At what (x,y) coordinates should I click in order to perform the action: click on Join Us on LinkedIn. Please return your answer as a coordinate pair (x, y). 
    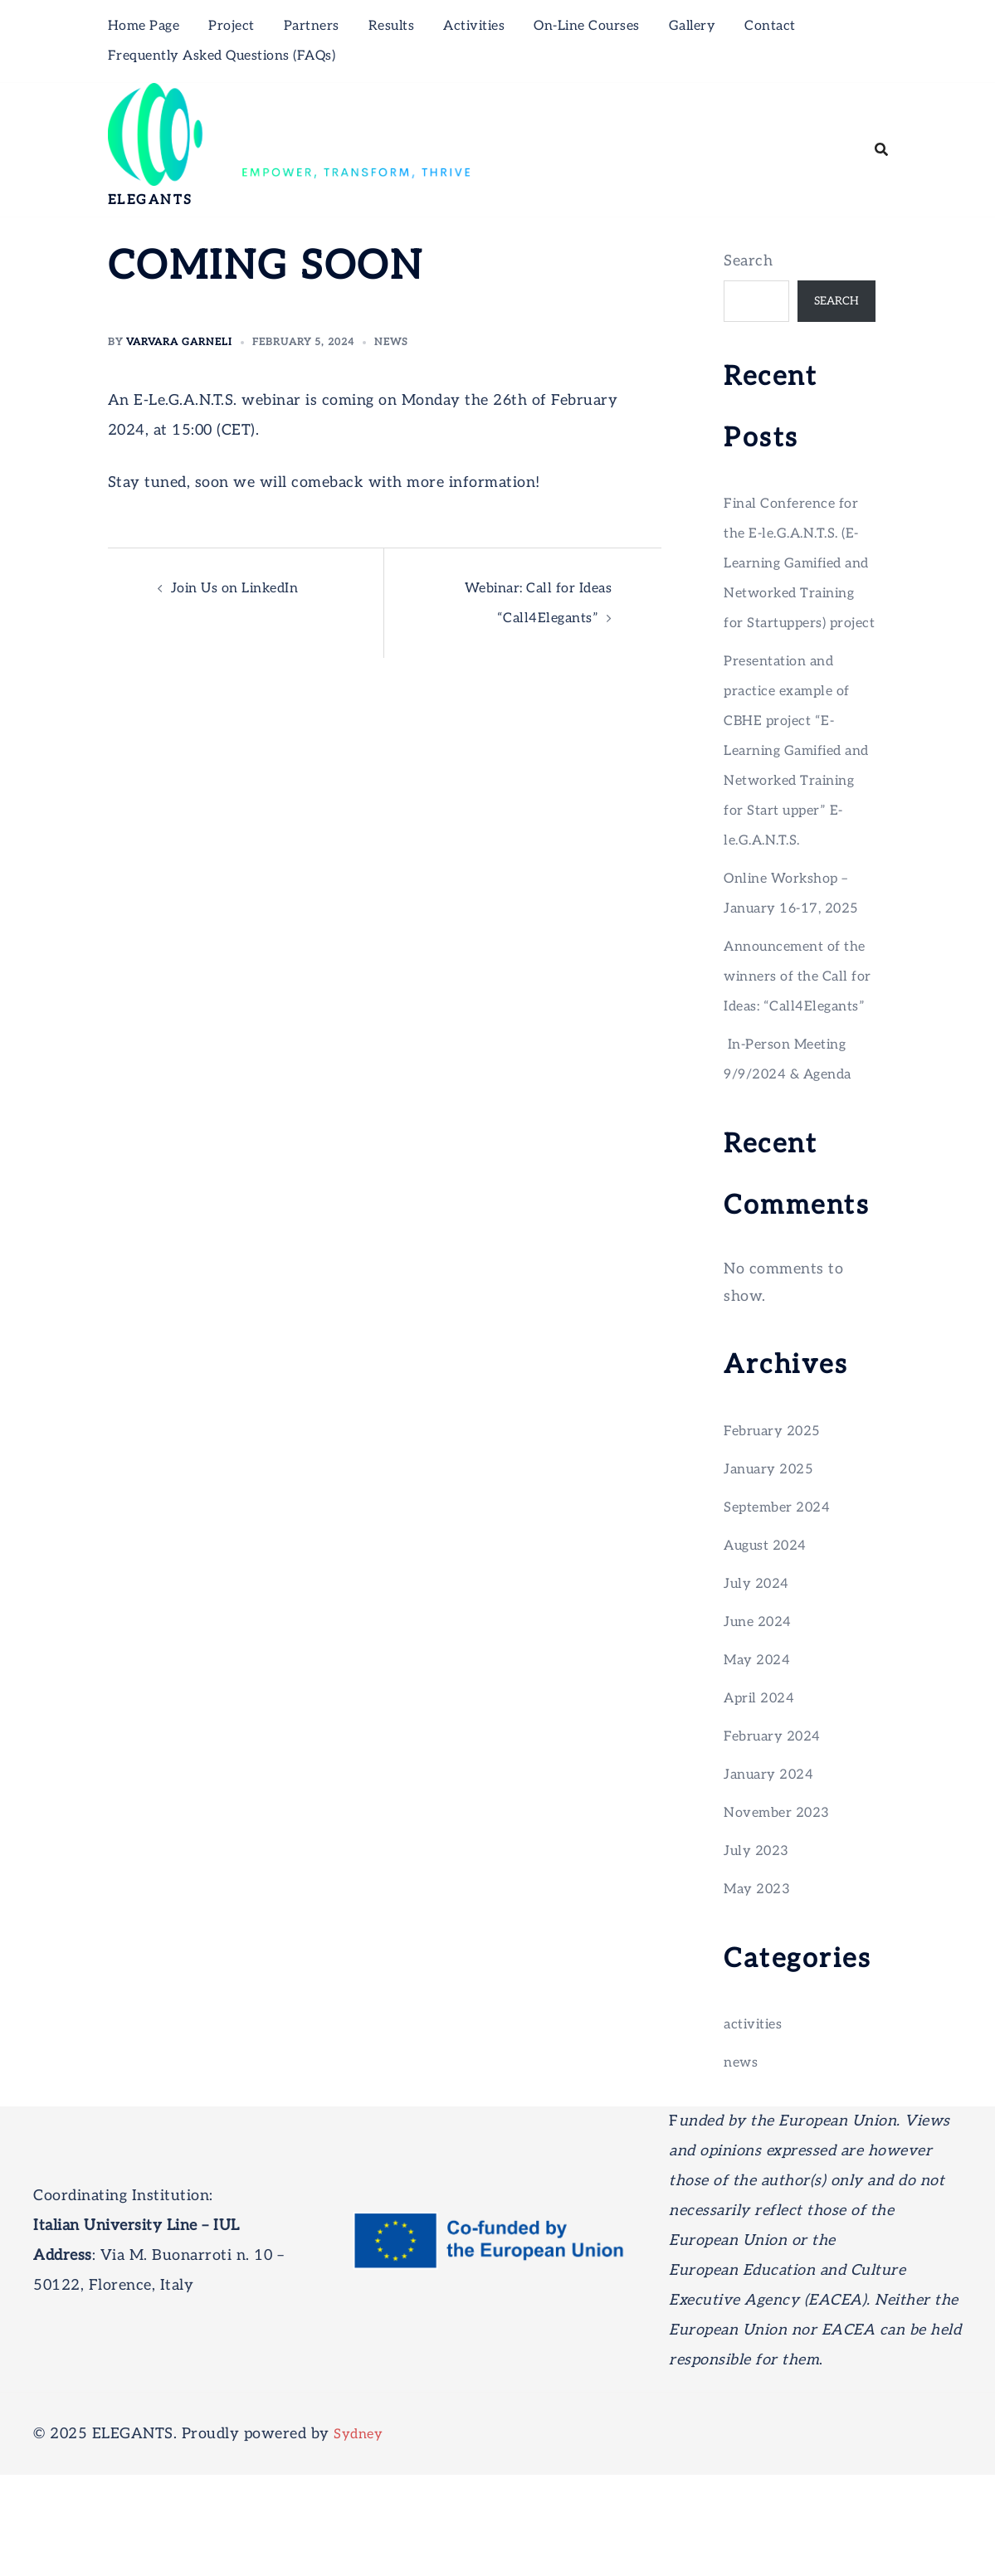
    Looking at the image, I should click on (243, 588).